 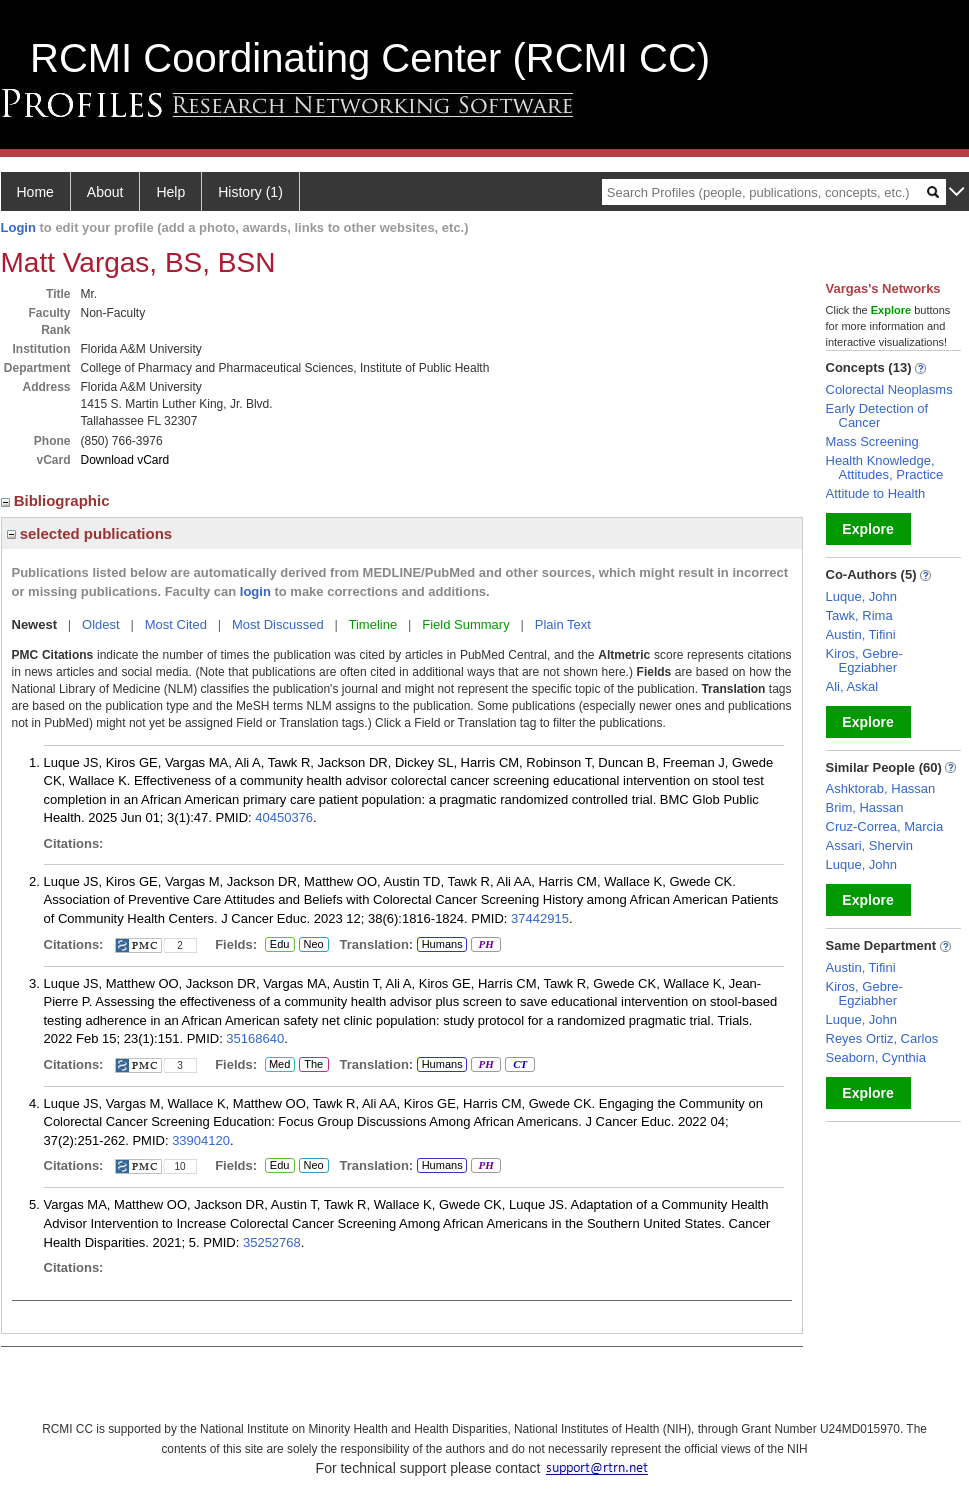 What do you see at coordinates (314, 1065) in the screenshot?
I see `The` at bounding box center [314, 1065].